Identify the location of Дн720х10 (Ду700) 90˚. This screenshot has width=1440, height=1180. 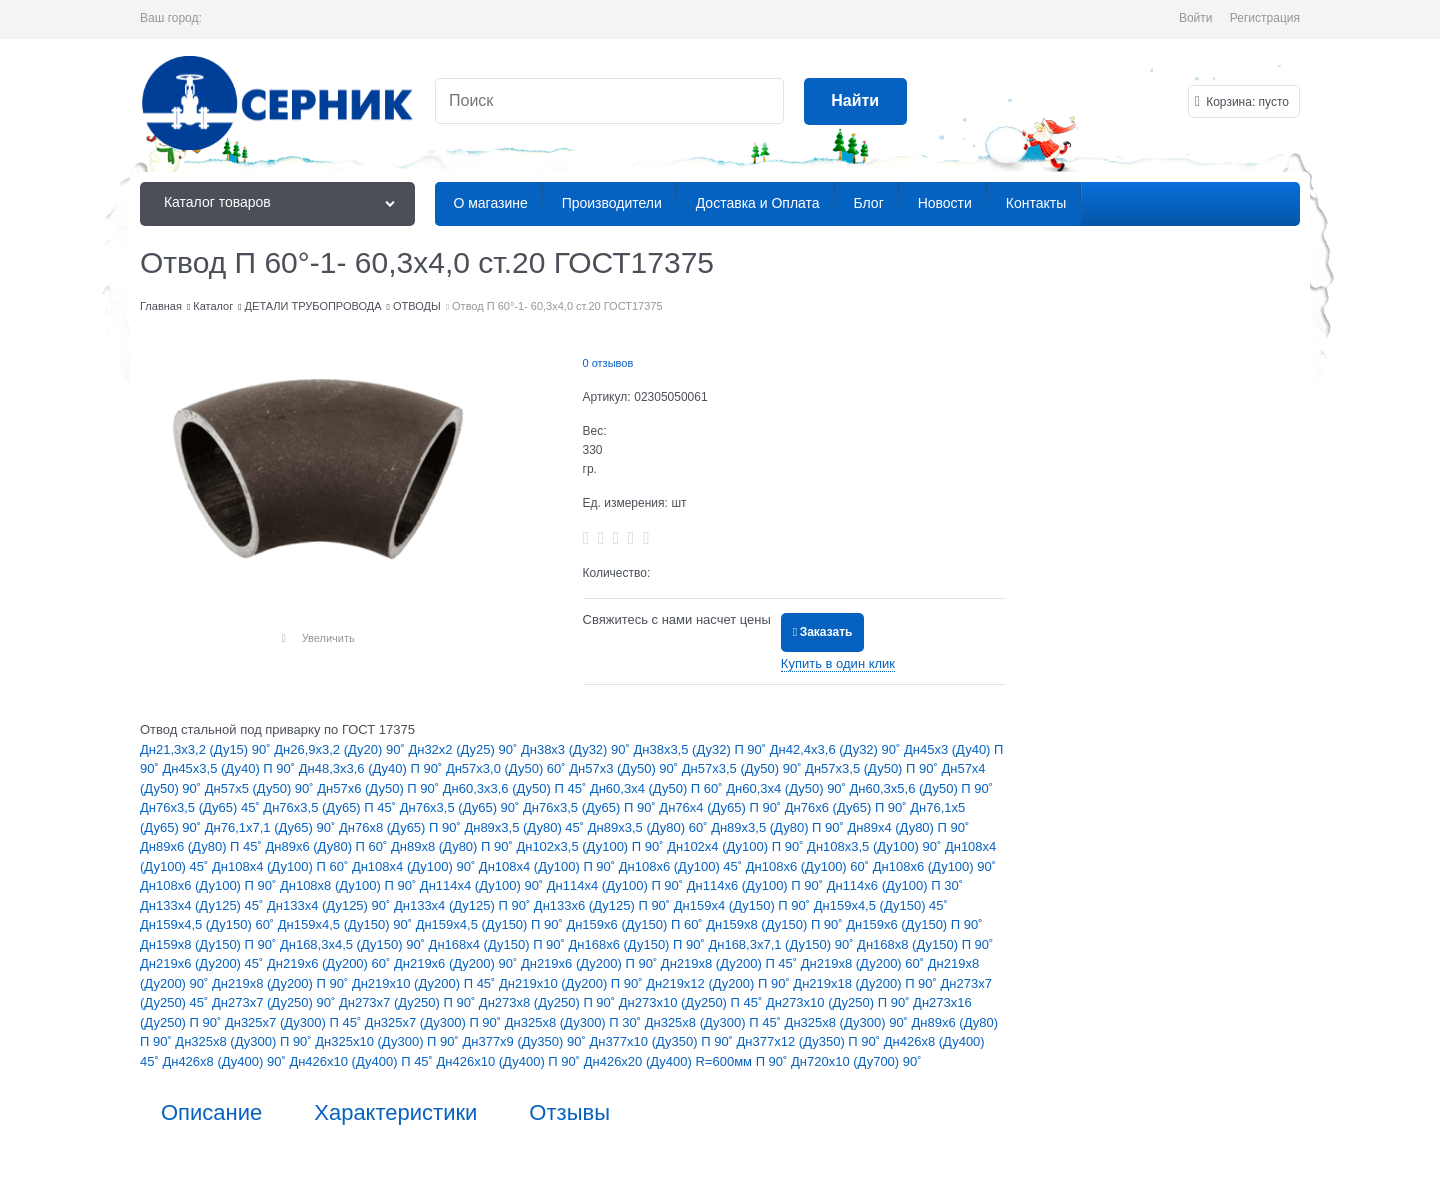
(856, 1061).